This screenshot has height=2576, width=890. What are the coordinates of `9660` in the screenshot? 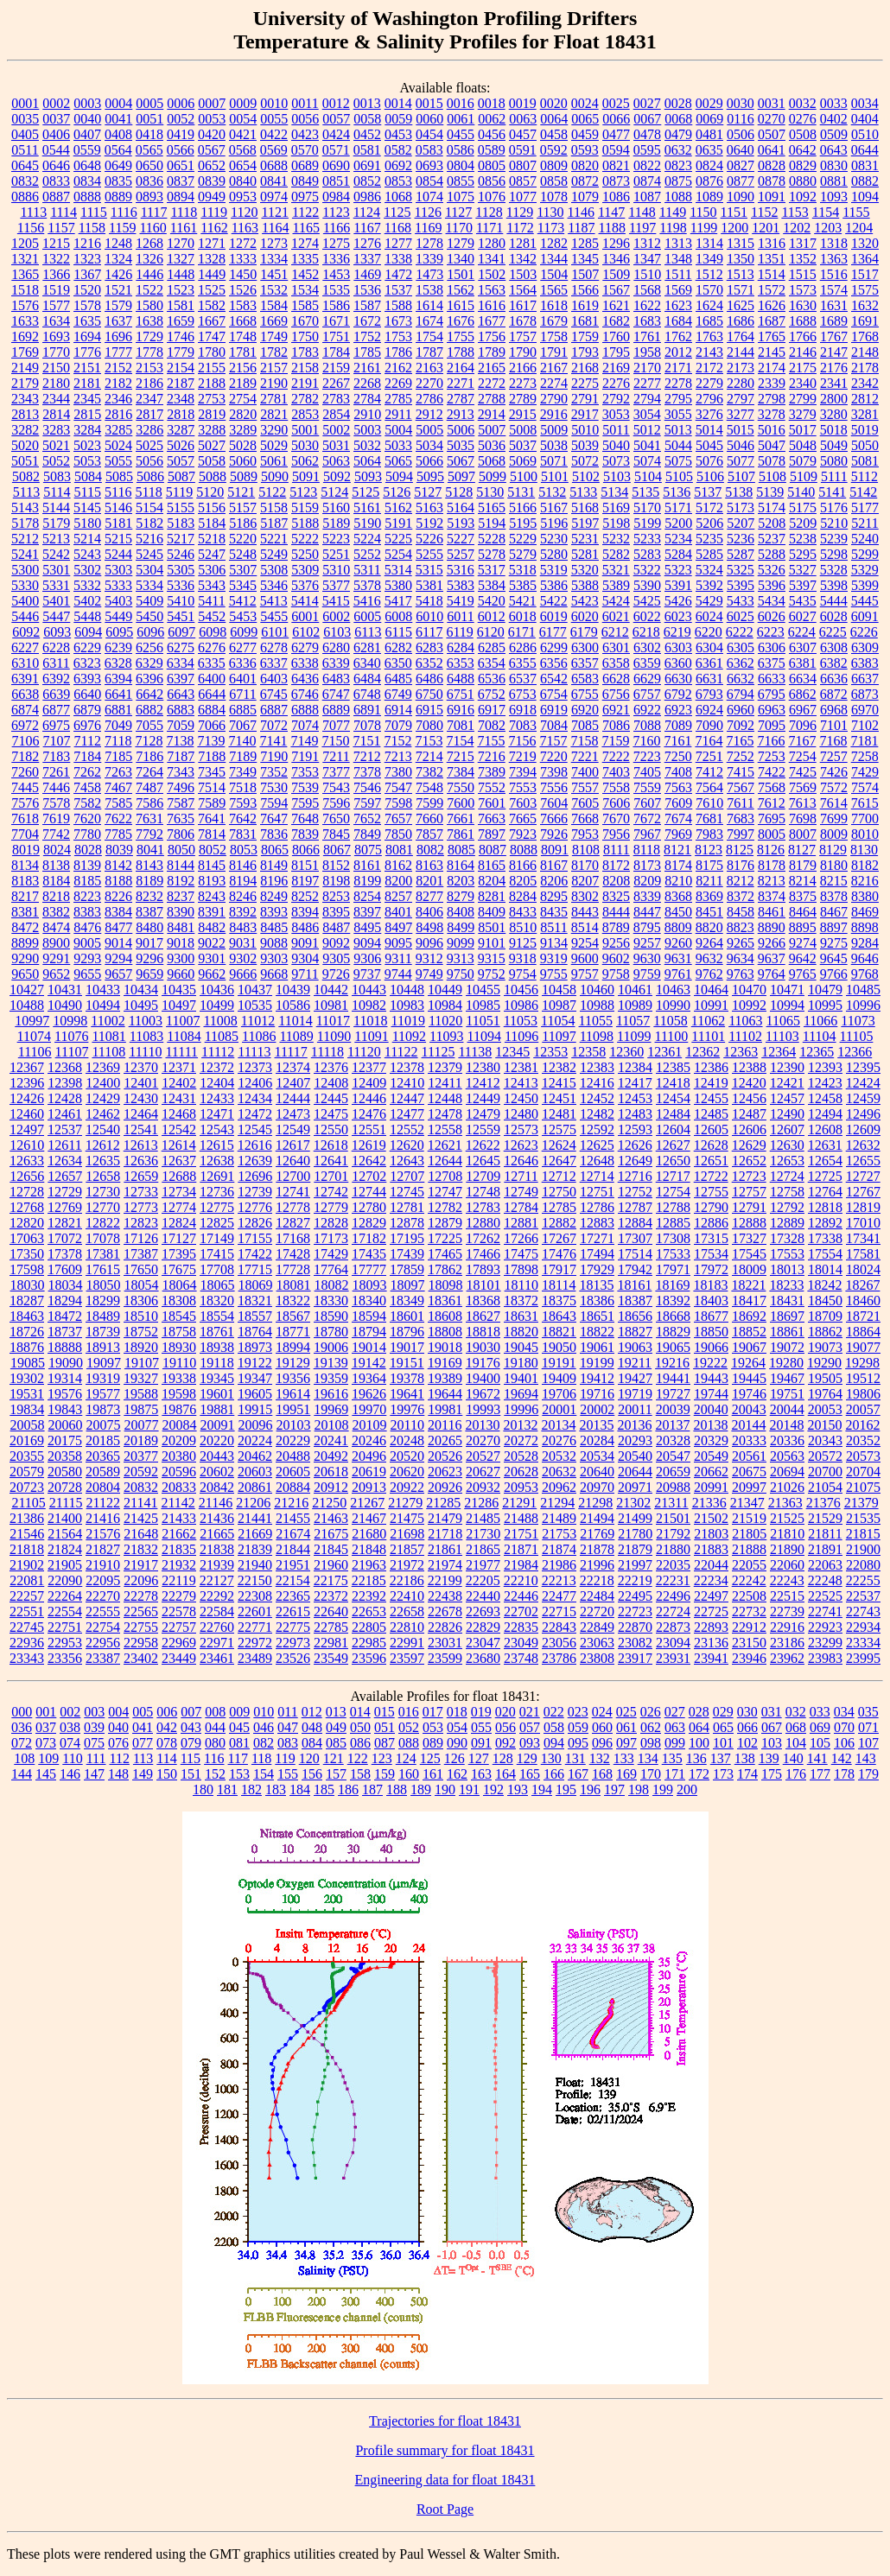 It's located at (180, 974).